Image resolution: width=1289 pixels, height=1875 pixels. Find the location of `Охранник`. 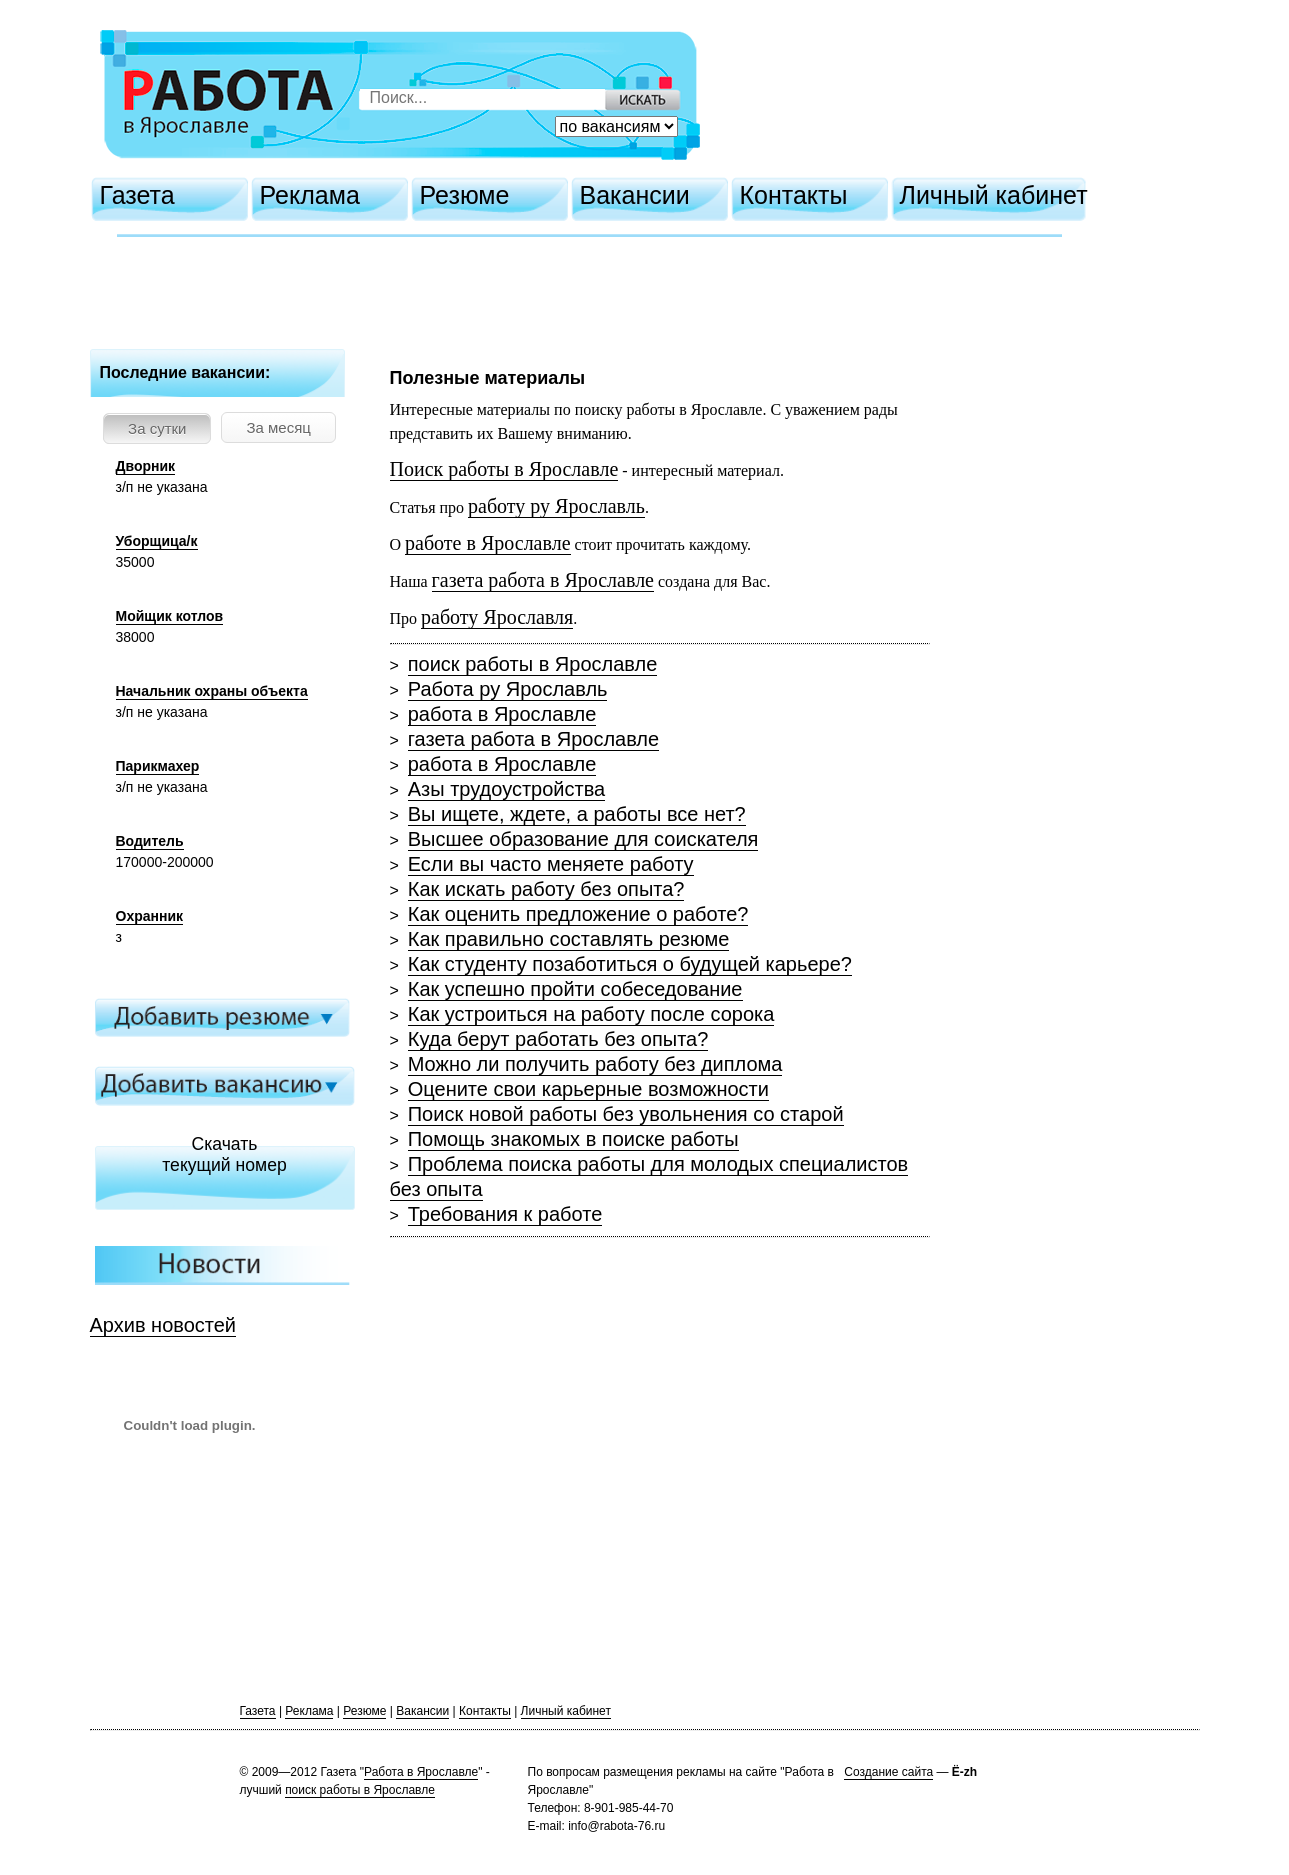

Охранник is located at coordinates (150, 916).